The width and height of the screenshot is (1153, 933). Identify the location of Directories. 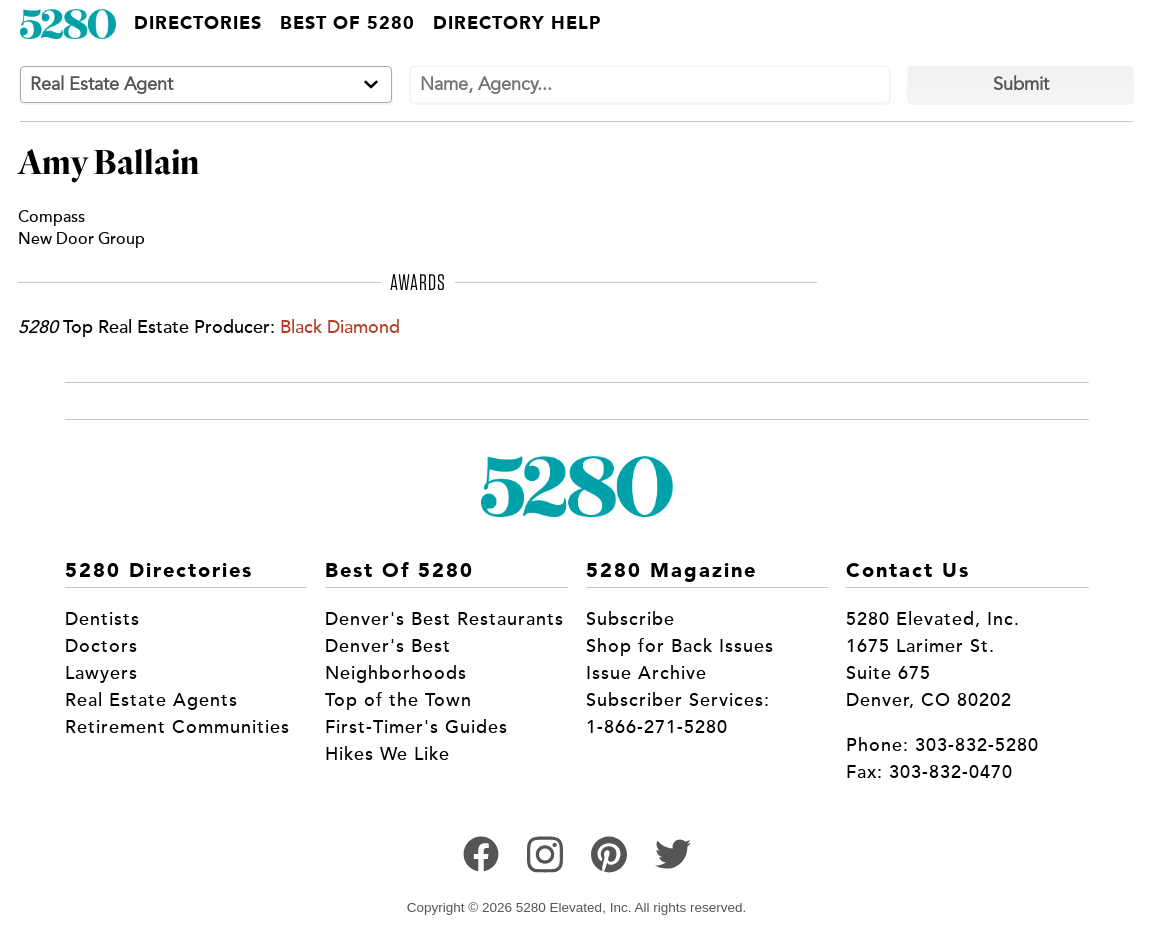
(198, 24).